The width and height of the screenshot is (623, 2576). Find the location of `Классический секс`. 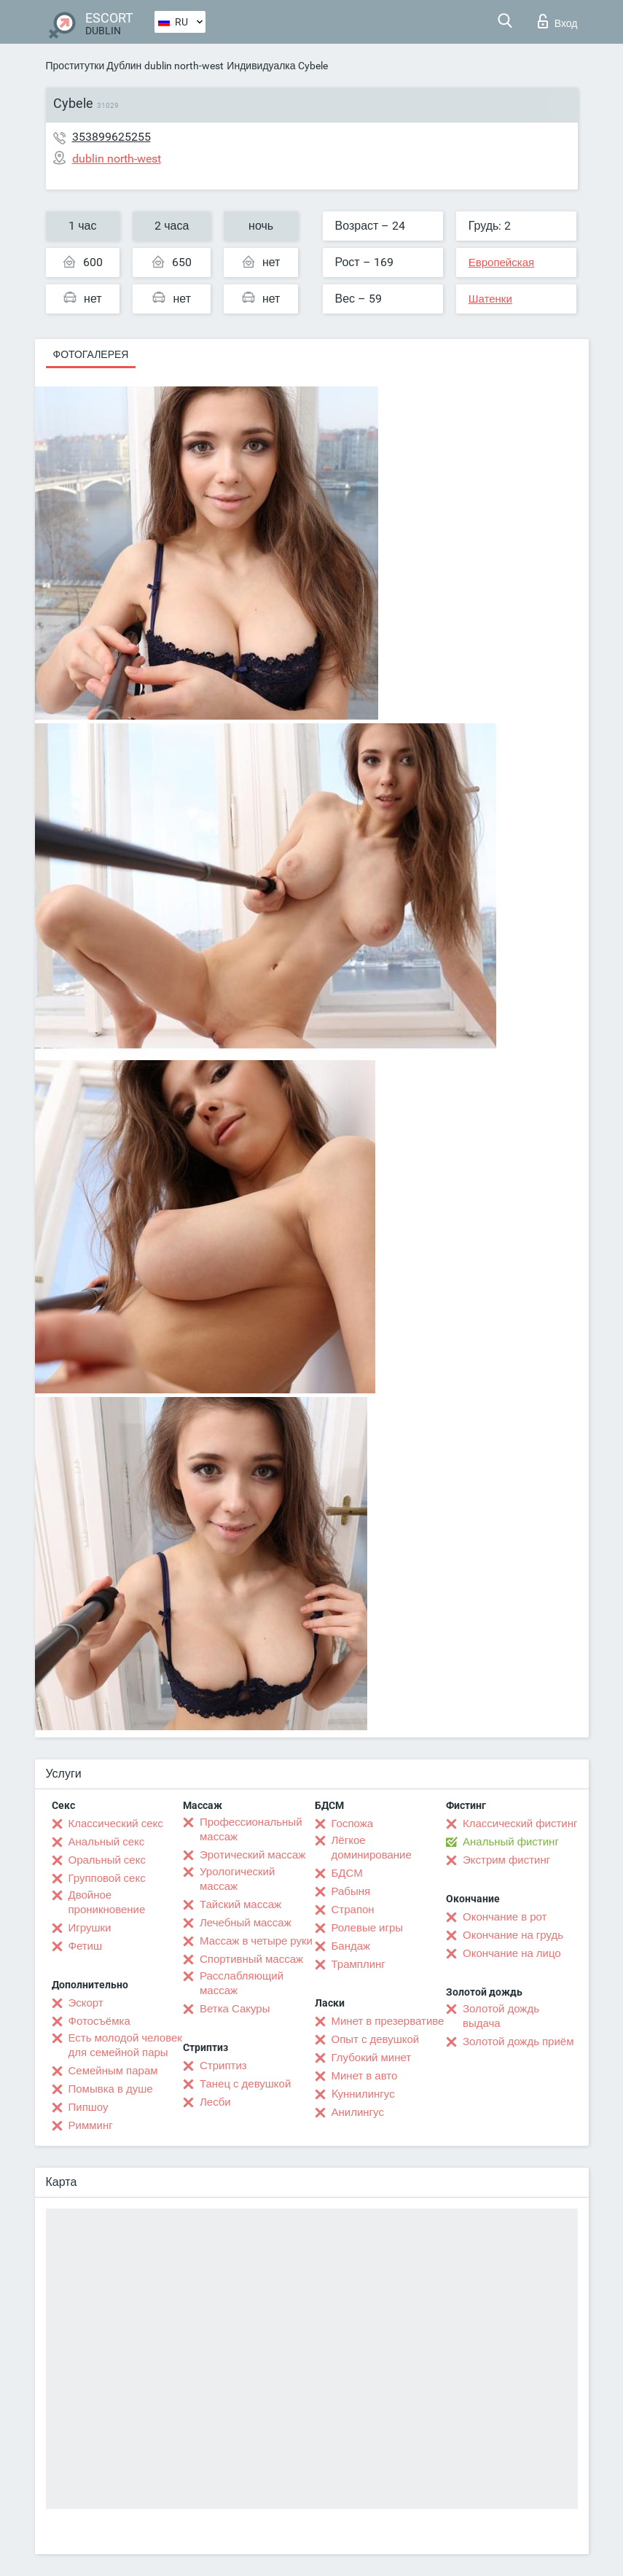

Классический секс is located at coordinates (115, 1823).